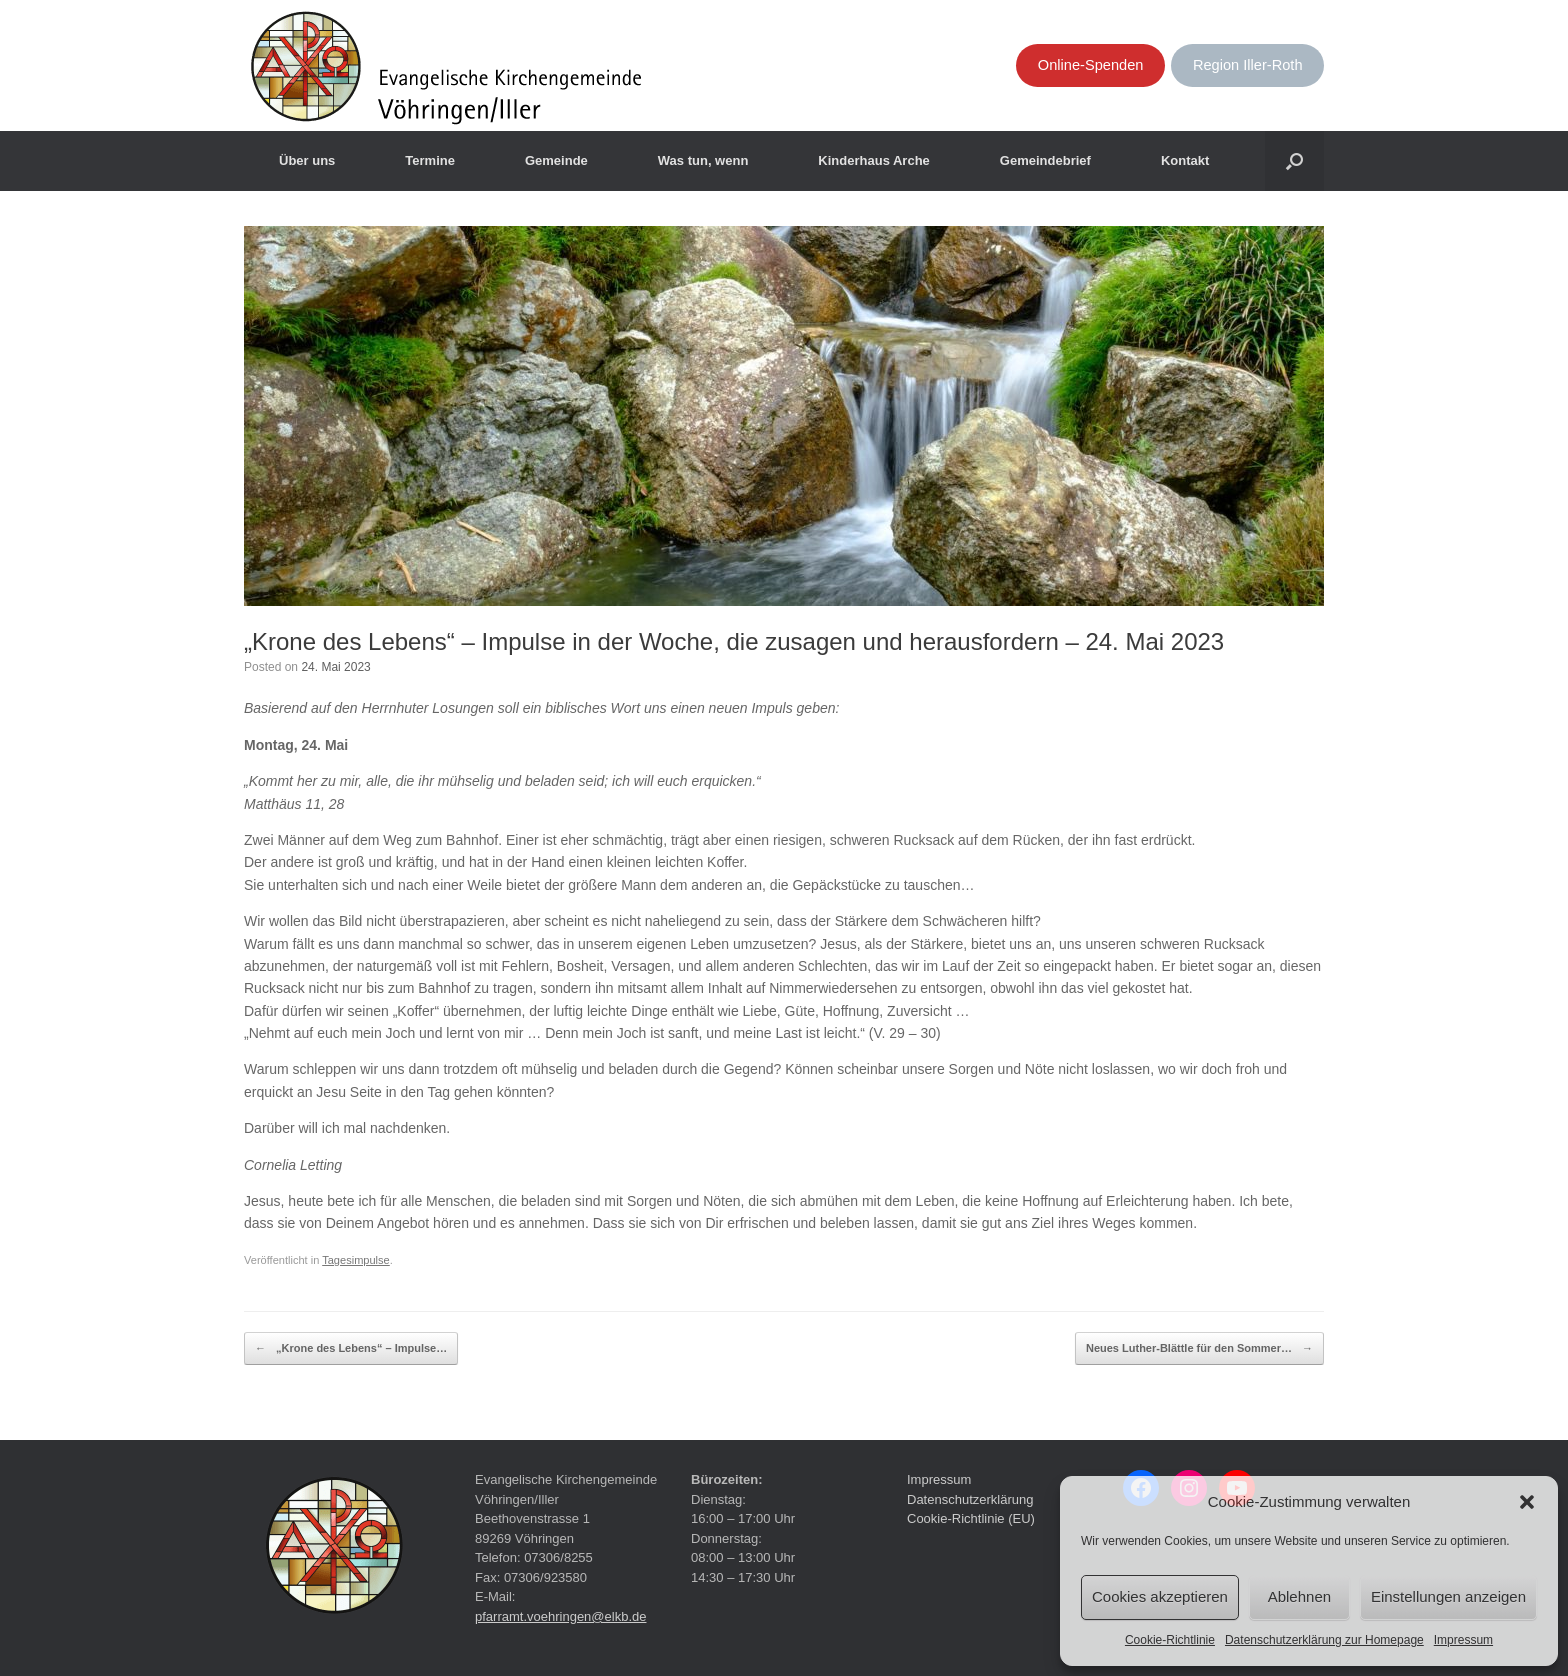  What do you see at coordinates (971, 1518) in the screenshot?
I see `Cookie-Richtlinie (EU)` at bounding box center [971, 1518].